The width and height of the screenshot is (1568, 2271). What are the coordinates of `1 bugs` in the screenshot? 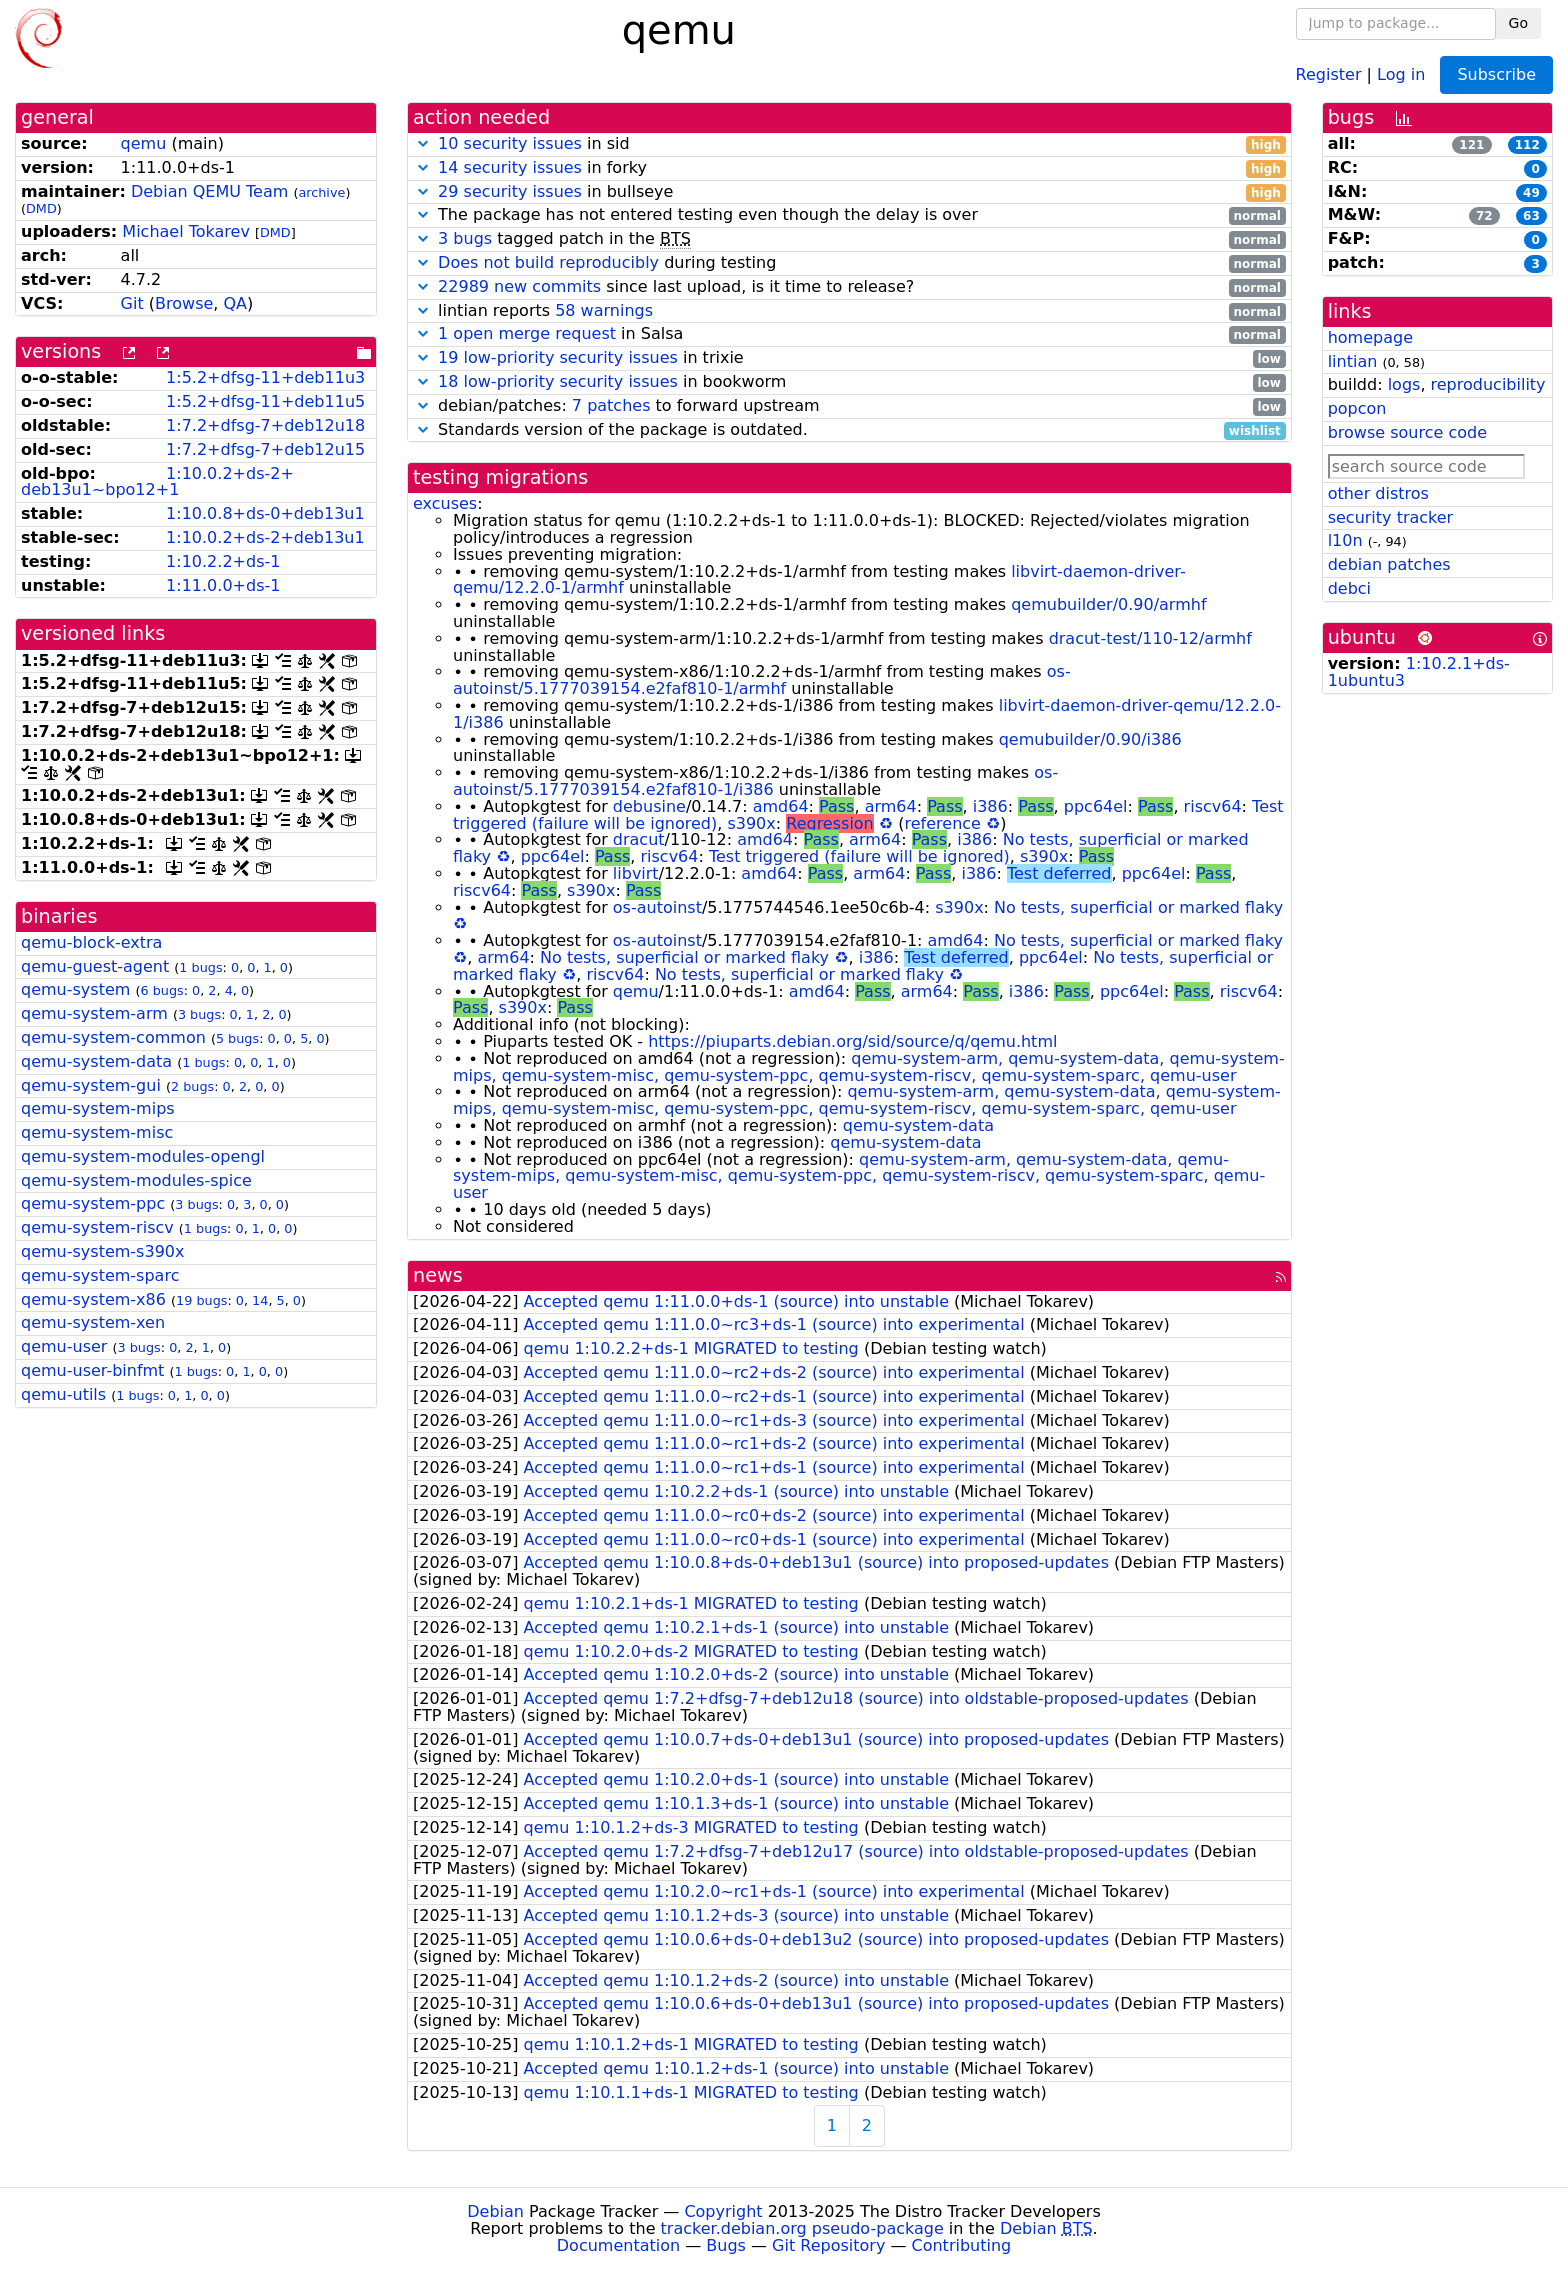 It's located at (200, 967).